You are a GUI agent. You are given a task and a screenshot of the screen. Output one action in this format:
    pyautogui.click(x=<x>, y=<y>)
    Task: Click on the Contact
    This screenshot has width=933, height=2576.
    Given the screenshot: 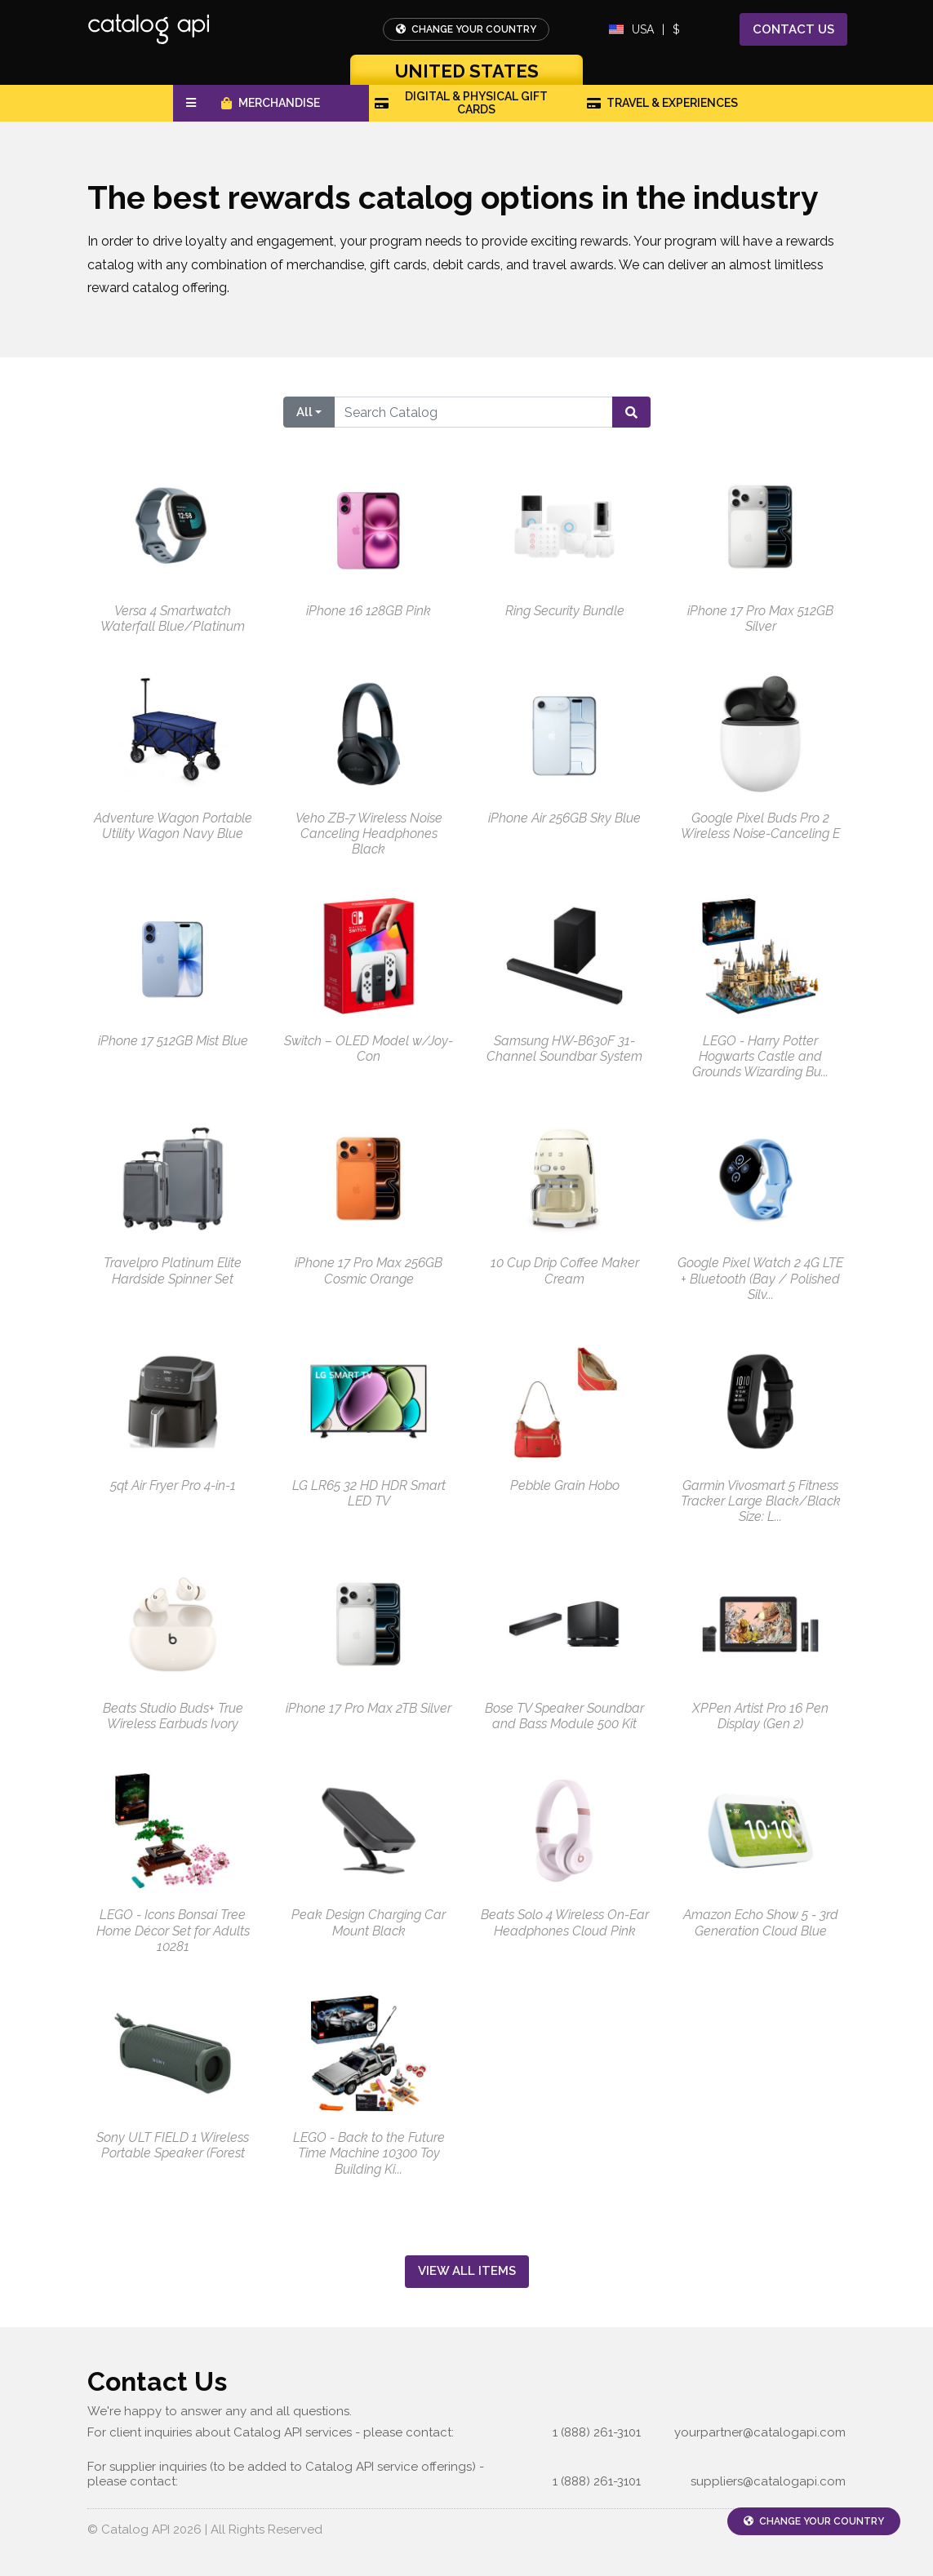 What is the action you would take?
    pyautogui.click(x=793, y=29)
    